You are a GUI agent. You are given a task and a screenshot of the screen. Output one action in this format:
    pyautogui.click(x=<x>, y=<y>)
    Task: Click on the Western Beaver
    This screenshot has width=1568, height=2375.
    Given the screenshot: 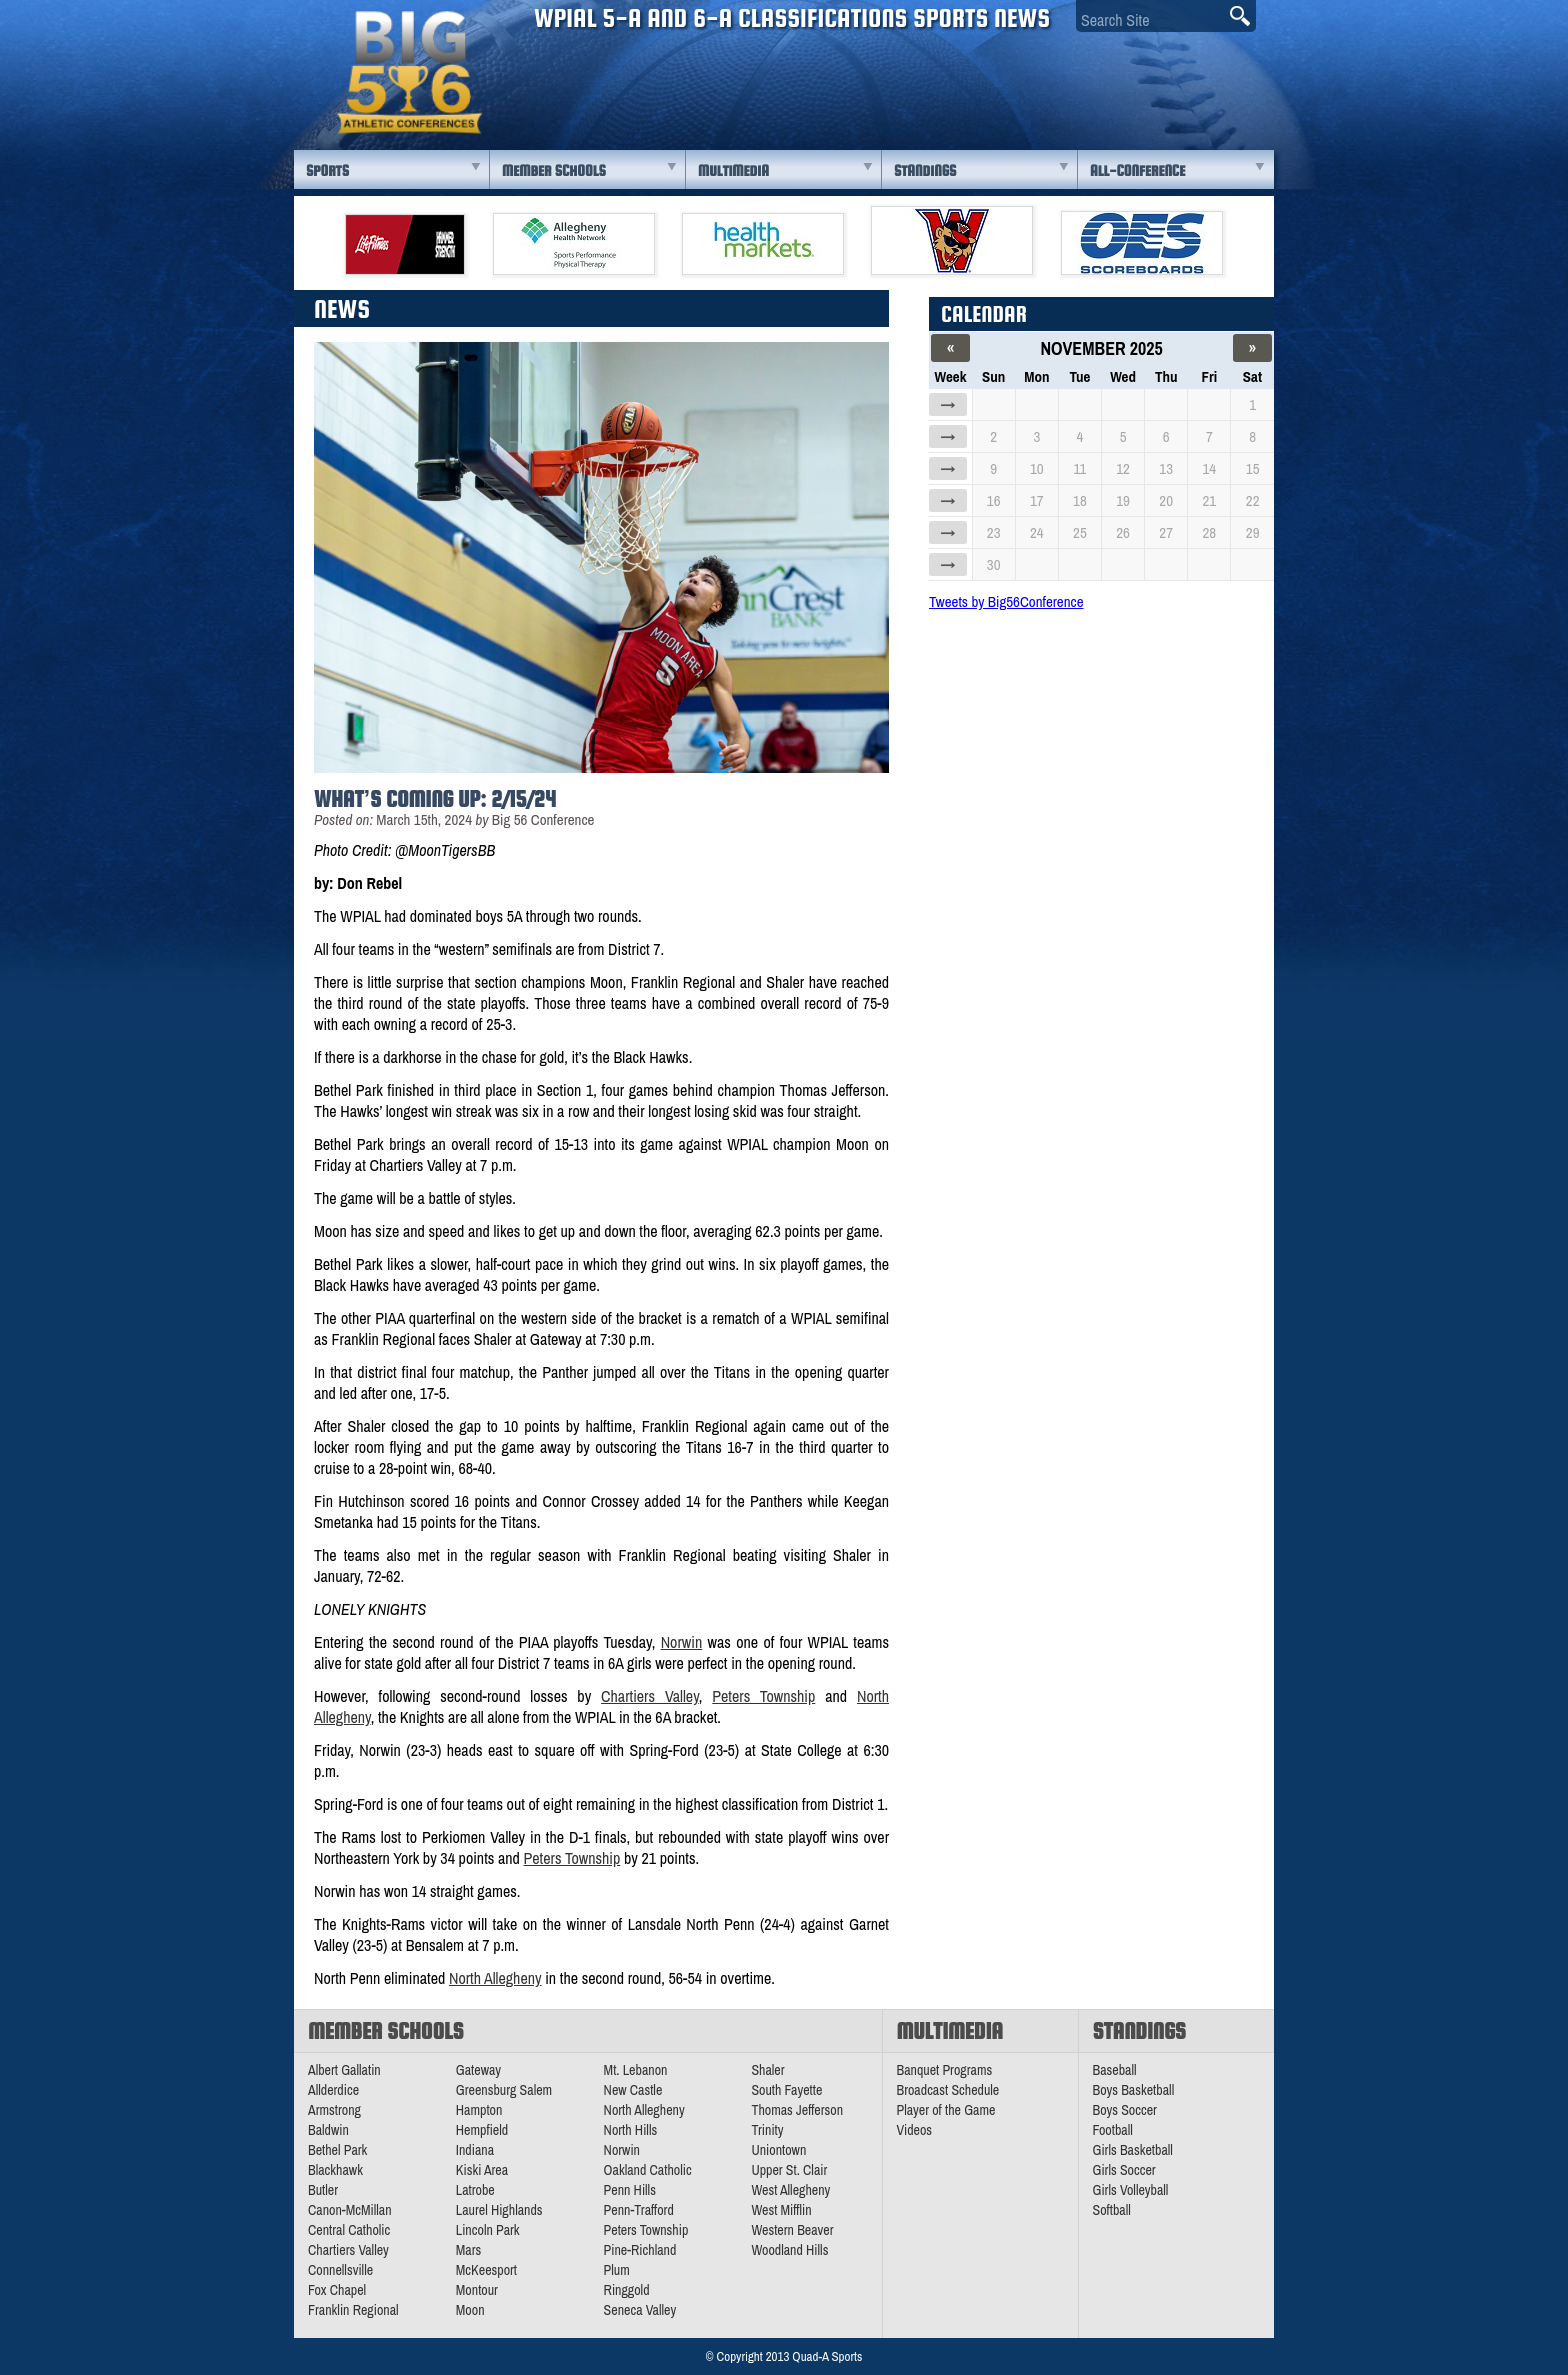 What is the action you would take?
    pyautogui.click(x=792, y=2230)
    